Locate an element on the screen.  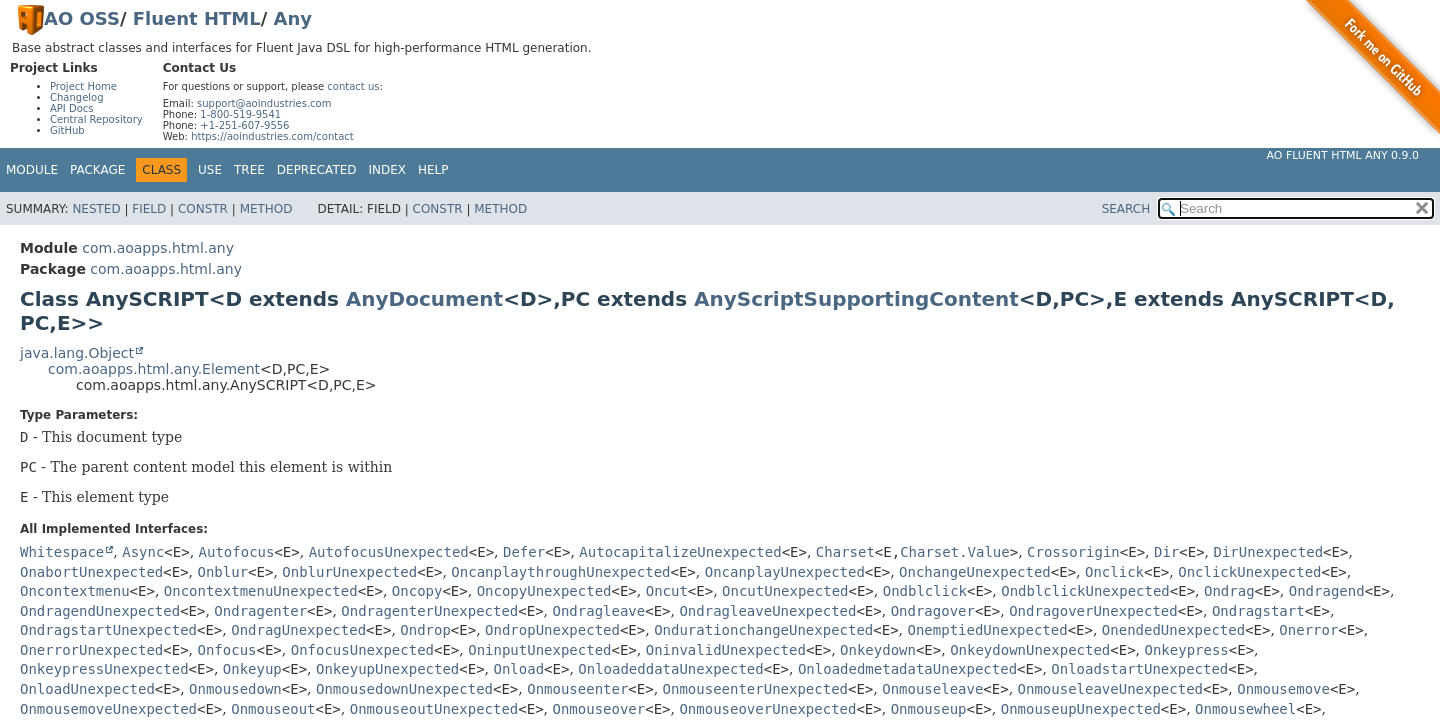
Onmouseover is located at coordinates (599, 709).